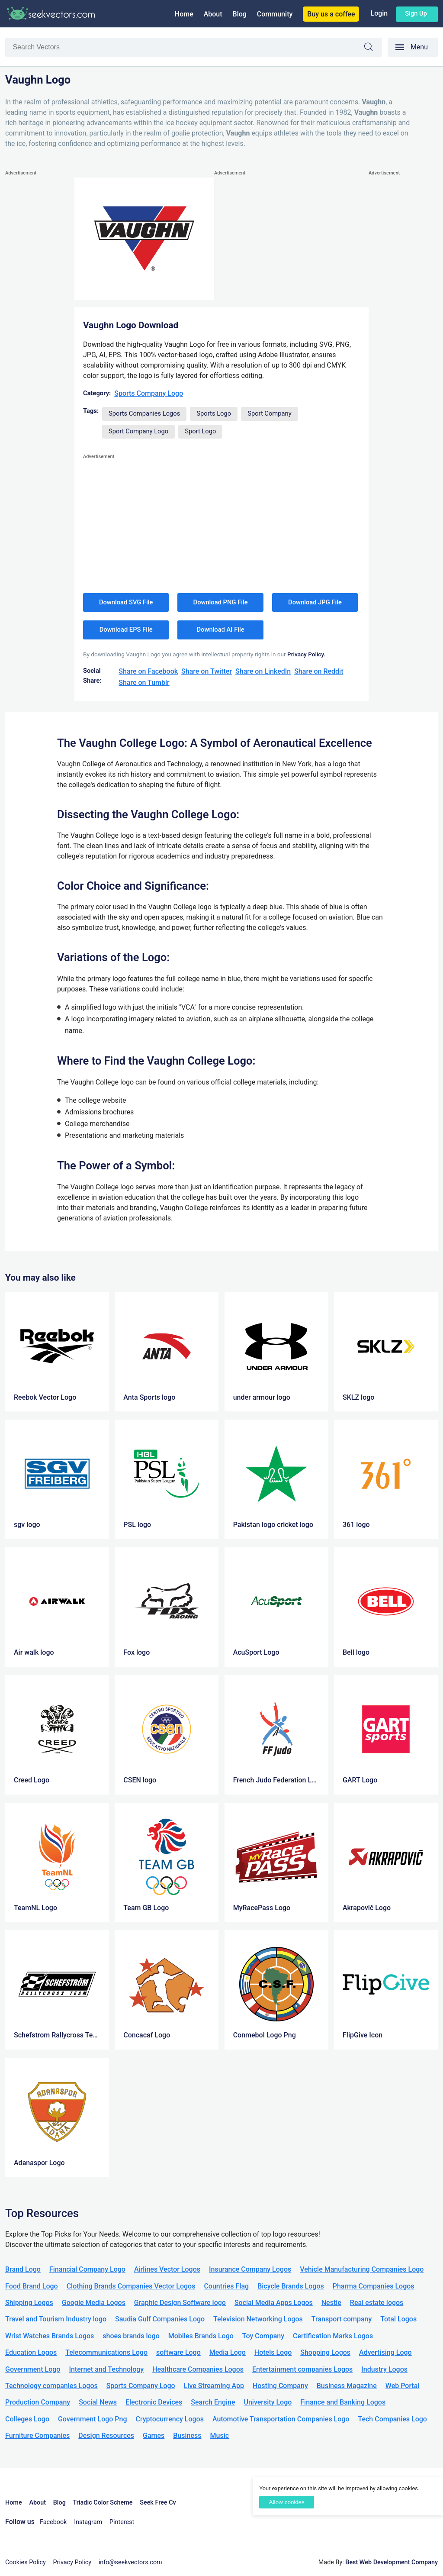  I want to click on Finance and Banking Logos, so click(342, 2402).